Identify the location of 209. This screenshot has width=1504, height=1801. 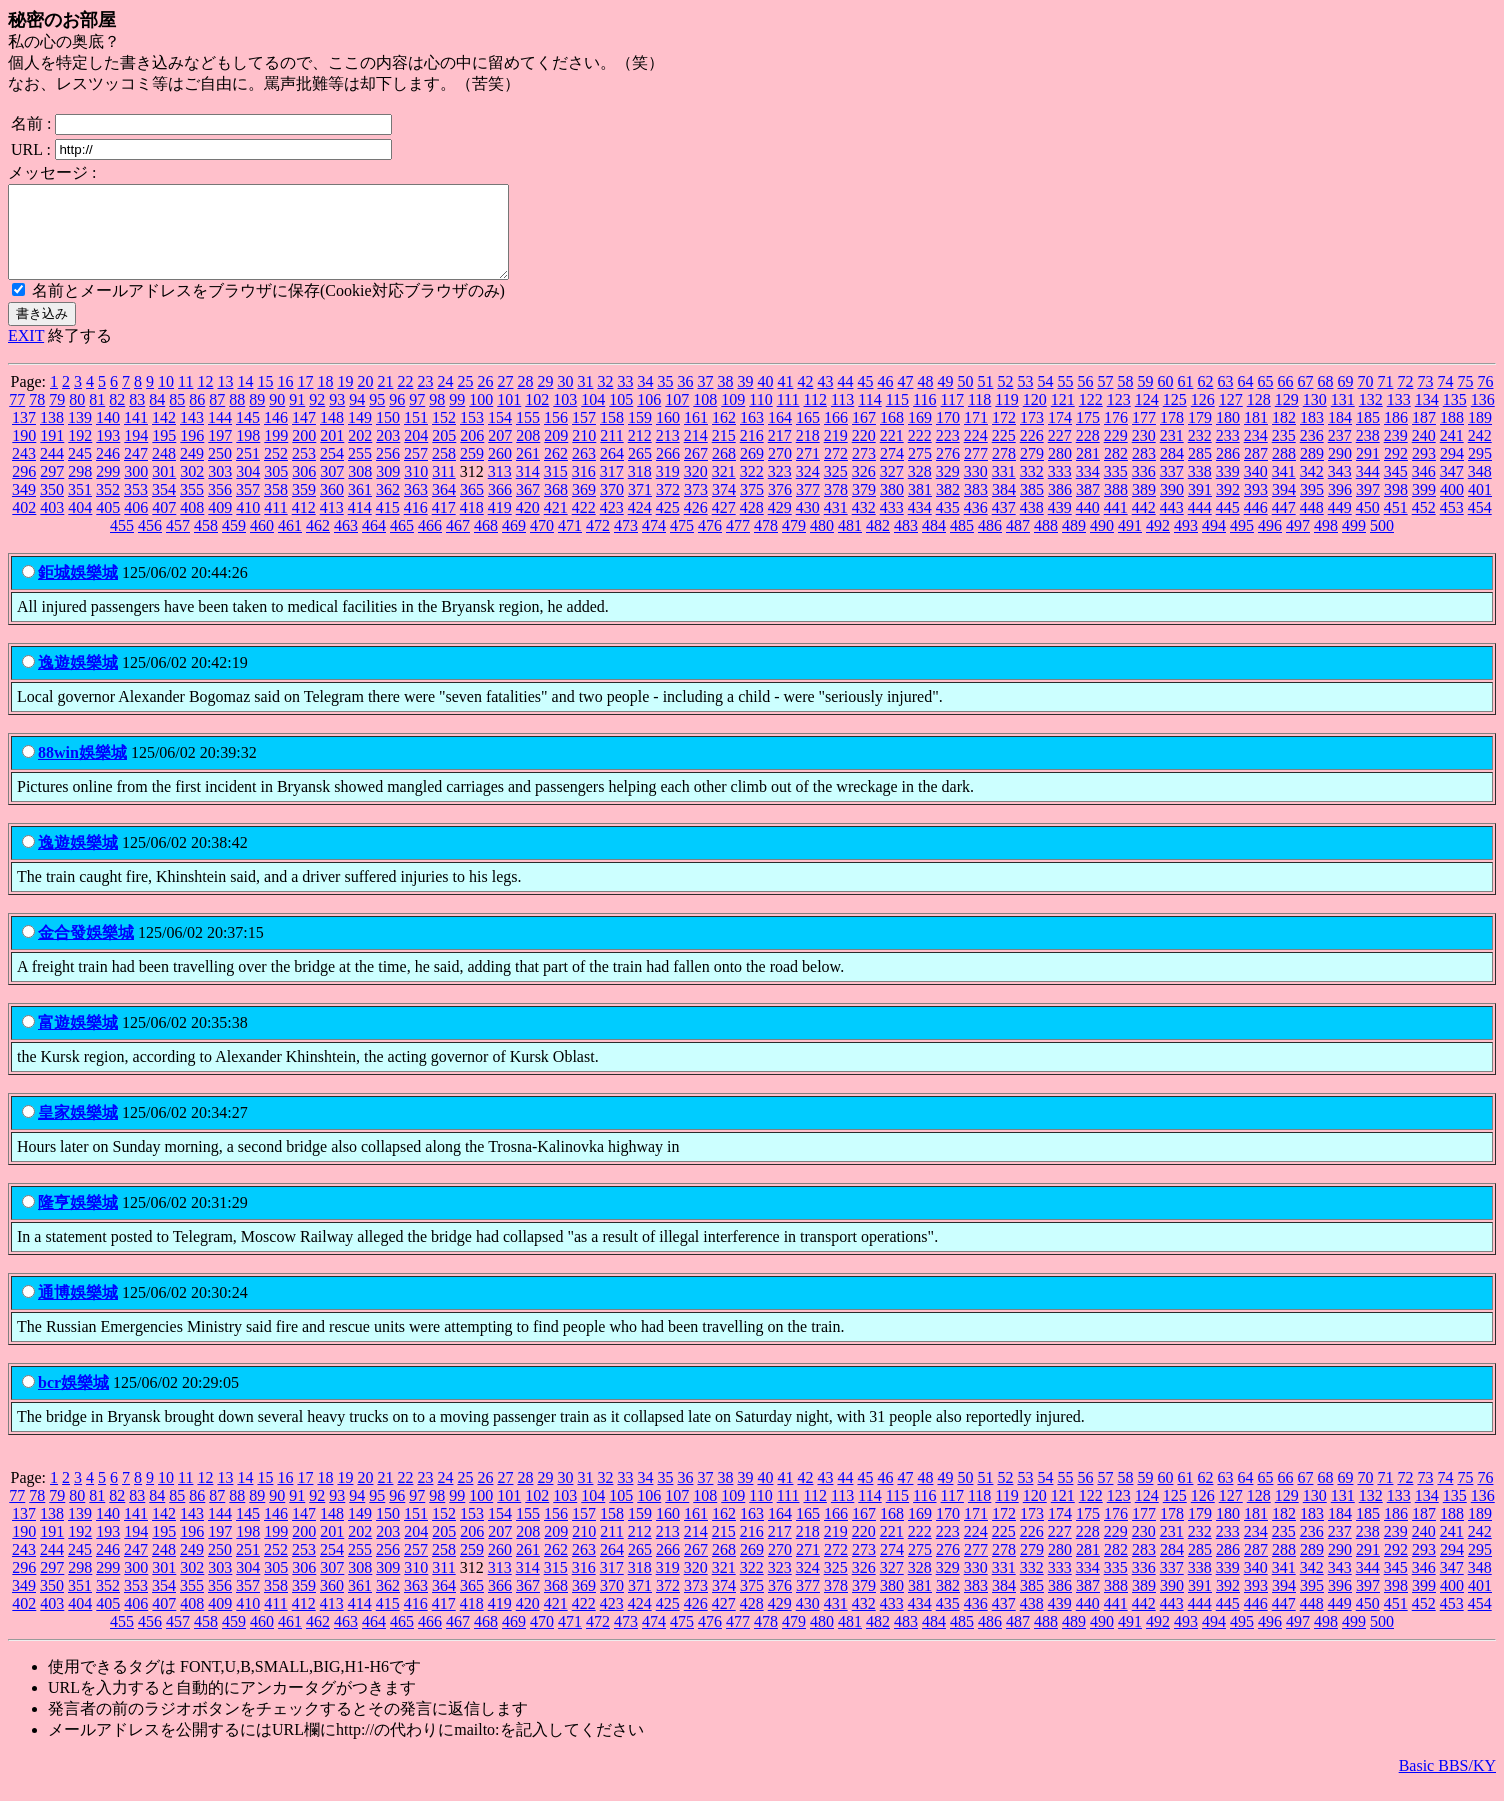
(556, 453).